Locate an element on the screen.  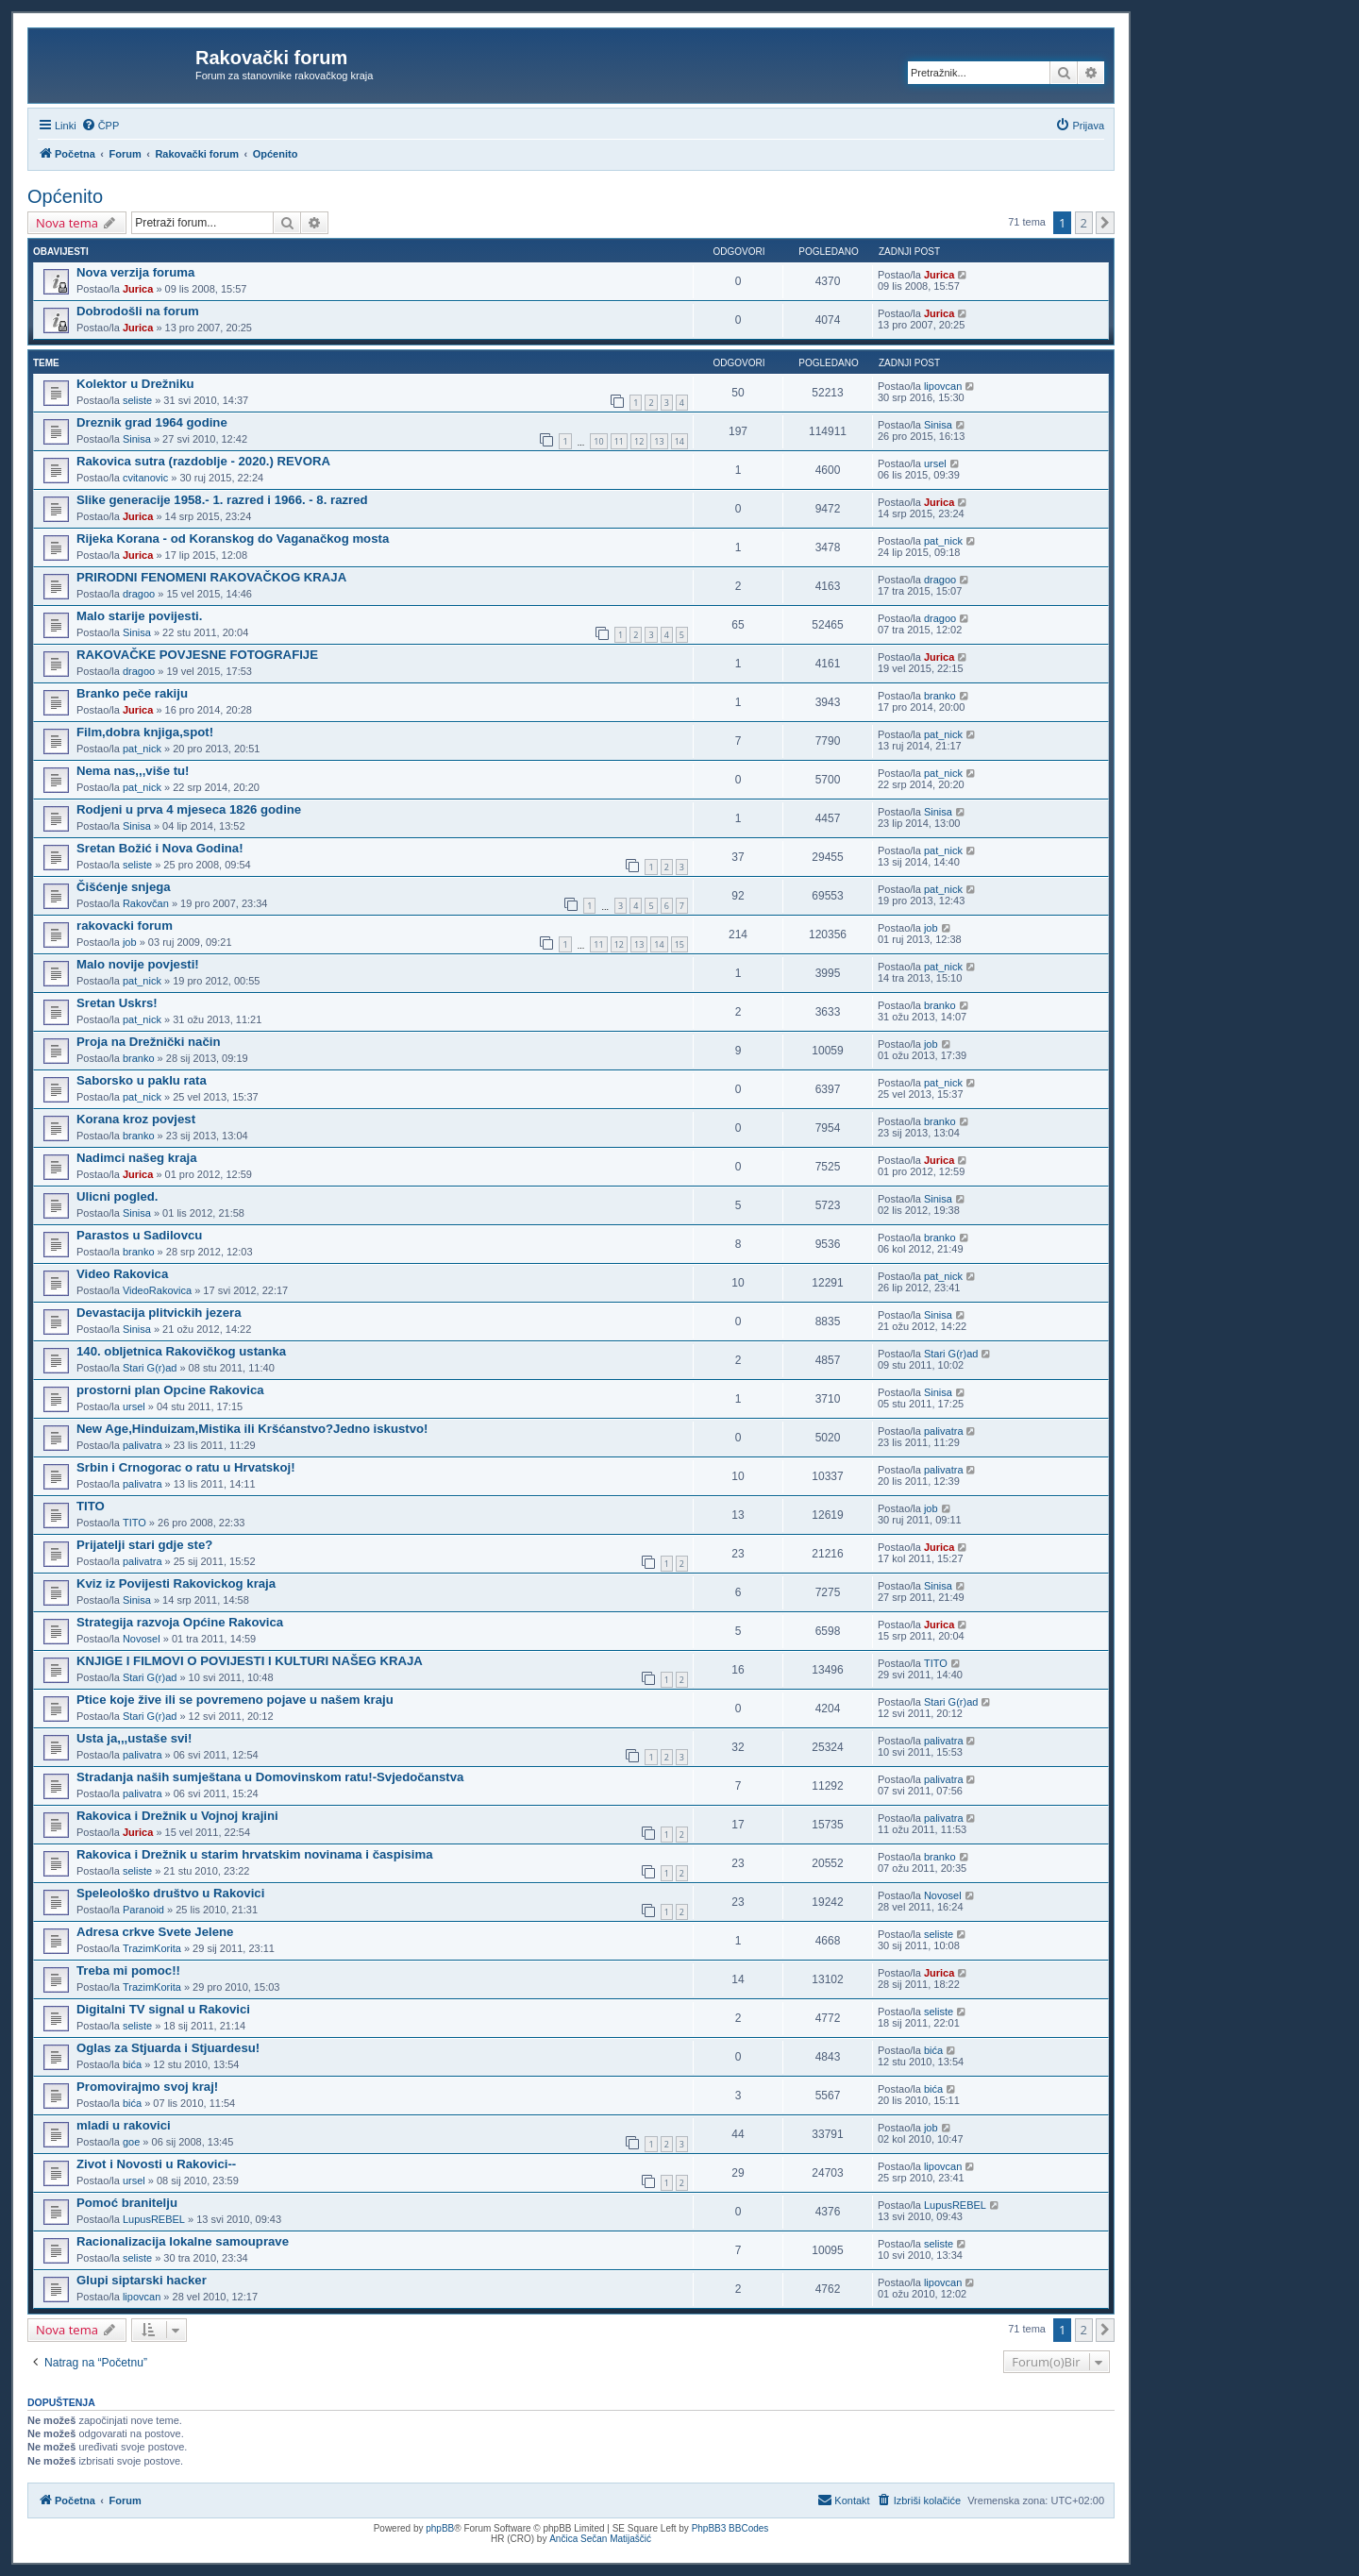
New Age,Hinduizam,Mistika ili Kršćanstvo?Jedno iskustvo! is located at coordinates (252, 1429).